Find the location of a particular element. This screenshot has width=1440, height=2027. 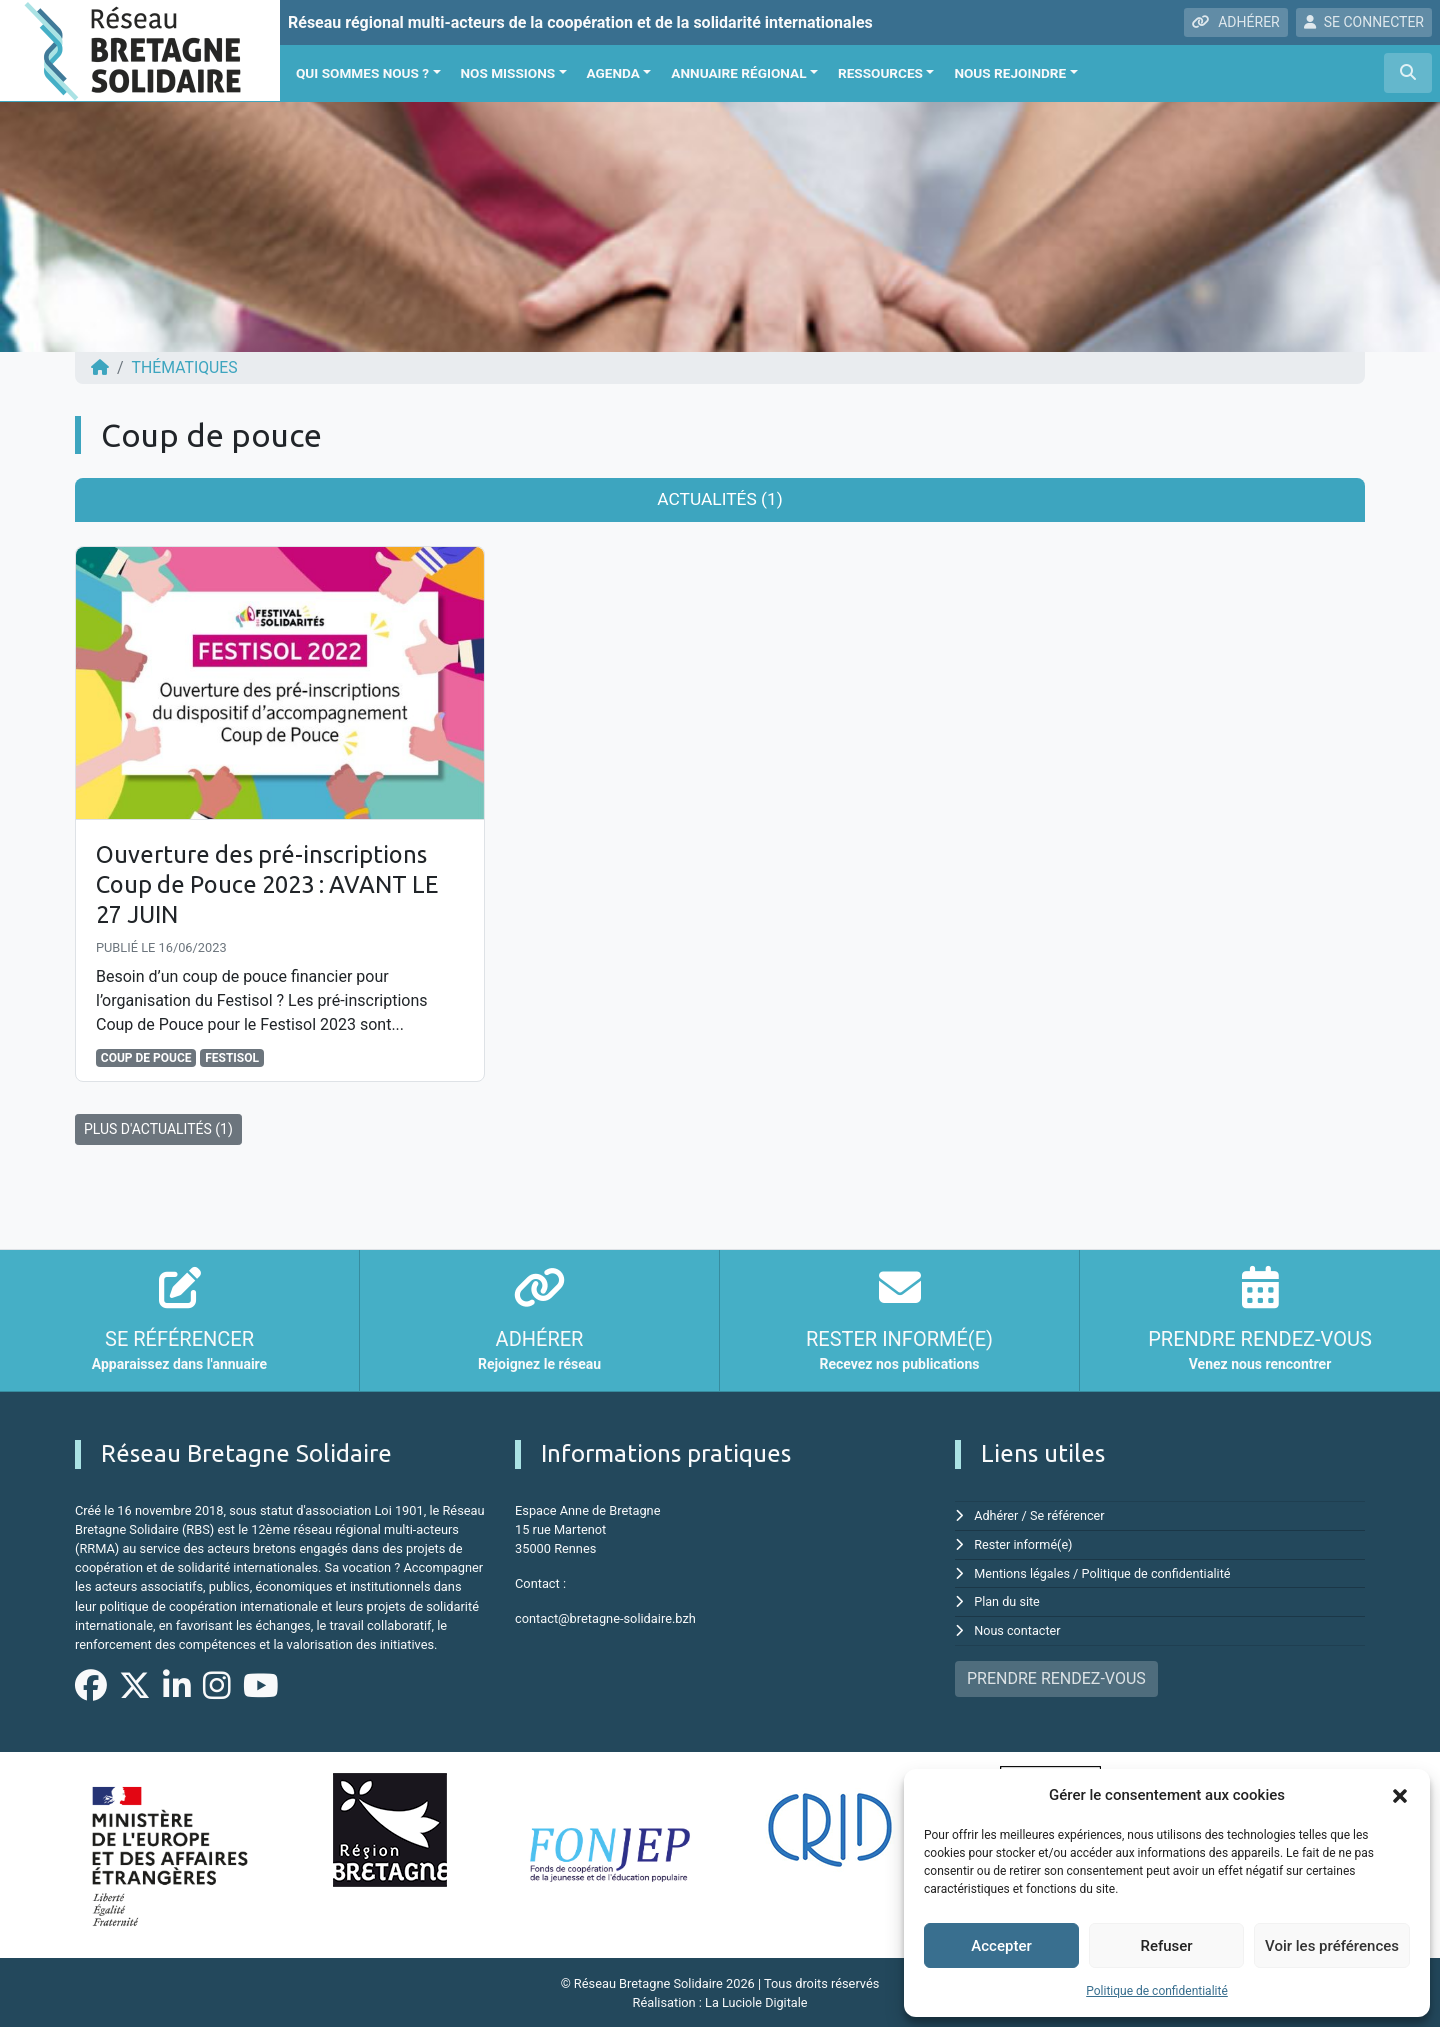

PRENDRE RENDEZ-VOUS is located at coordinates (1056, 1672).